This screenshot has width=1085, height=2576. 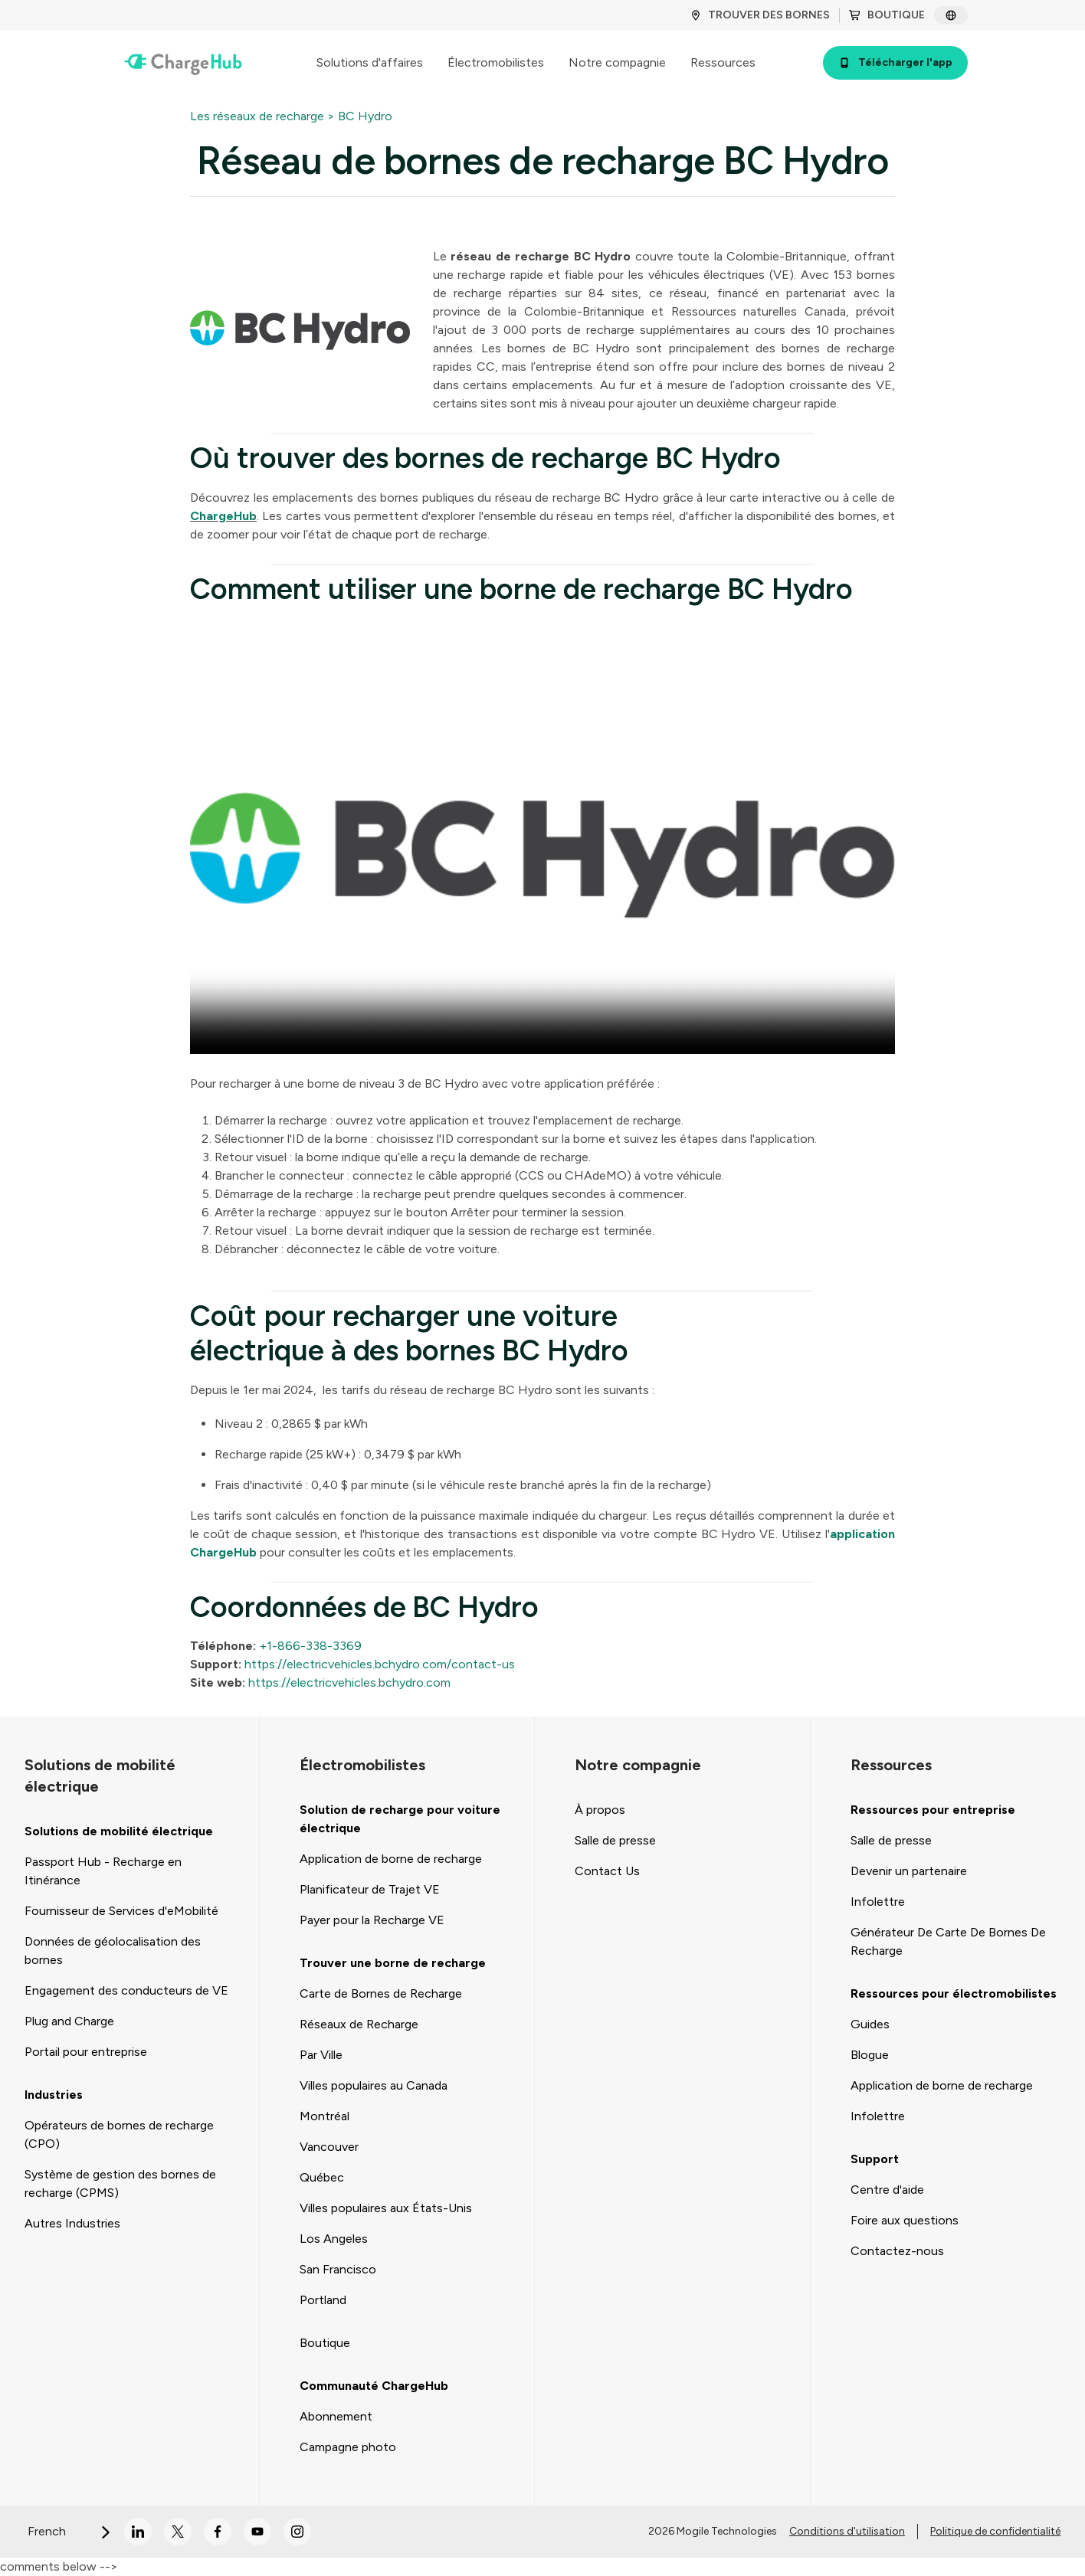 I want to click on Support, so click(x=875, y=2159).